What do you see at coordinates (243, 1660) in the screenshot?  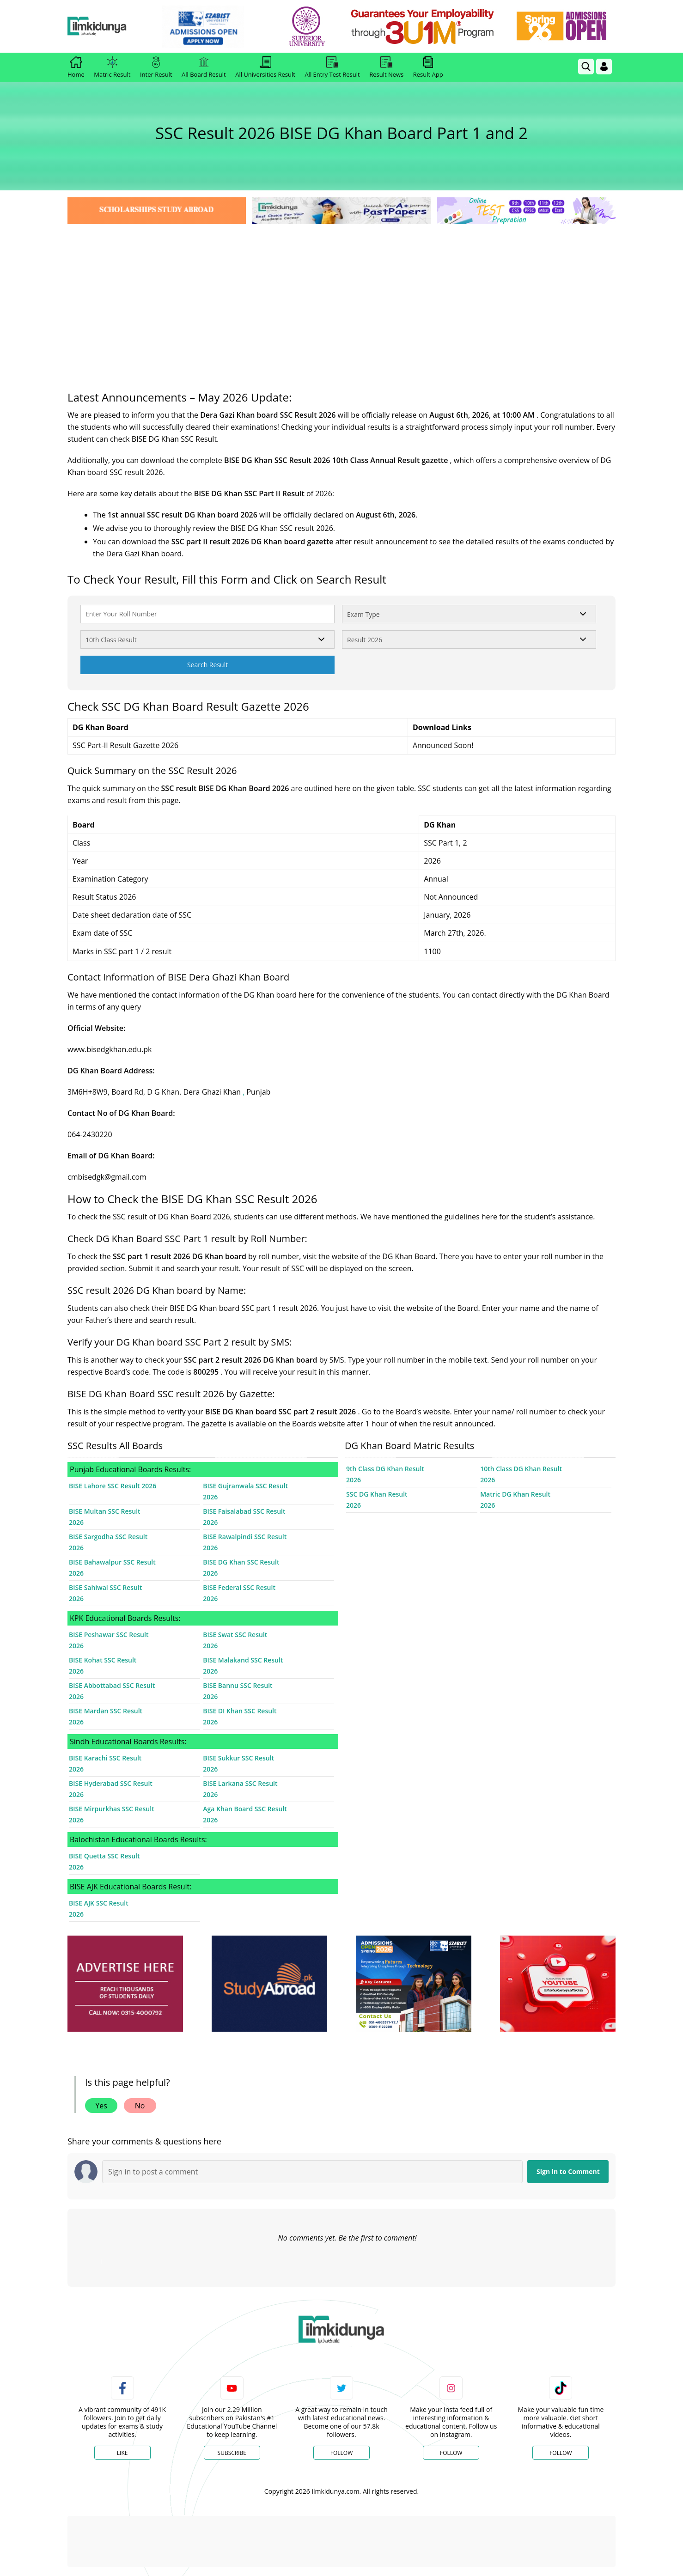 I see `BISE Malakand SSC Result` at bounding box center [243, 1660].